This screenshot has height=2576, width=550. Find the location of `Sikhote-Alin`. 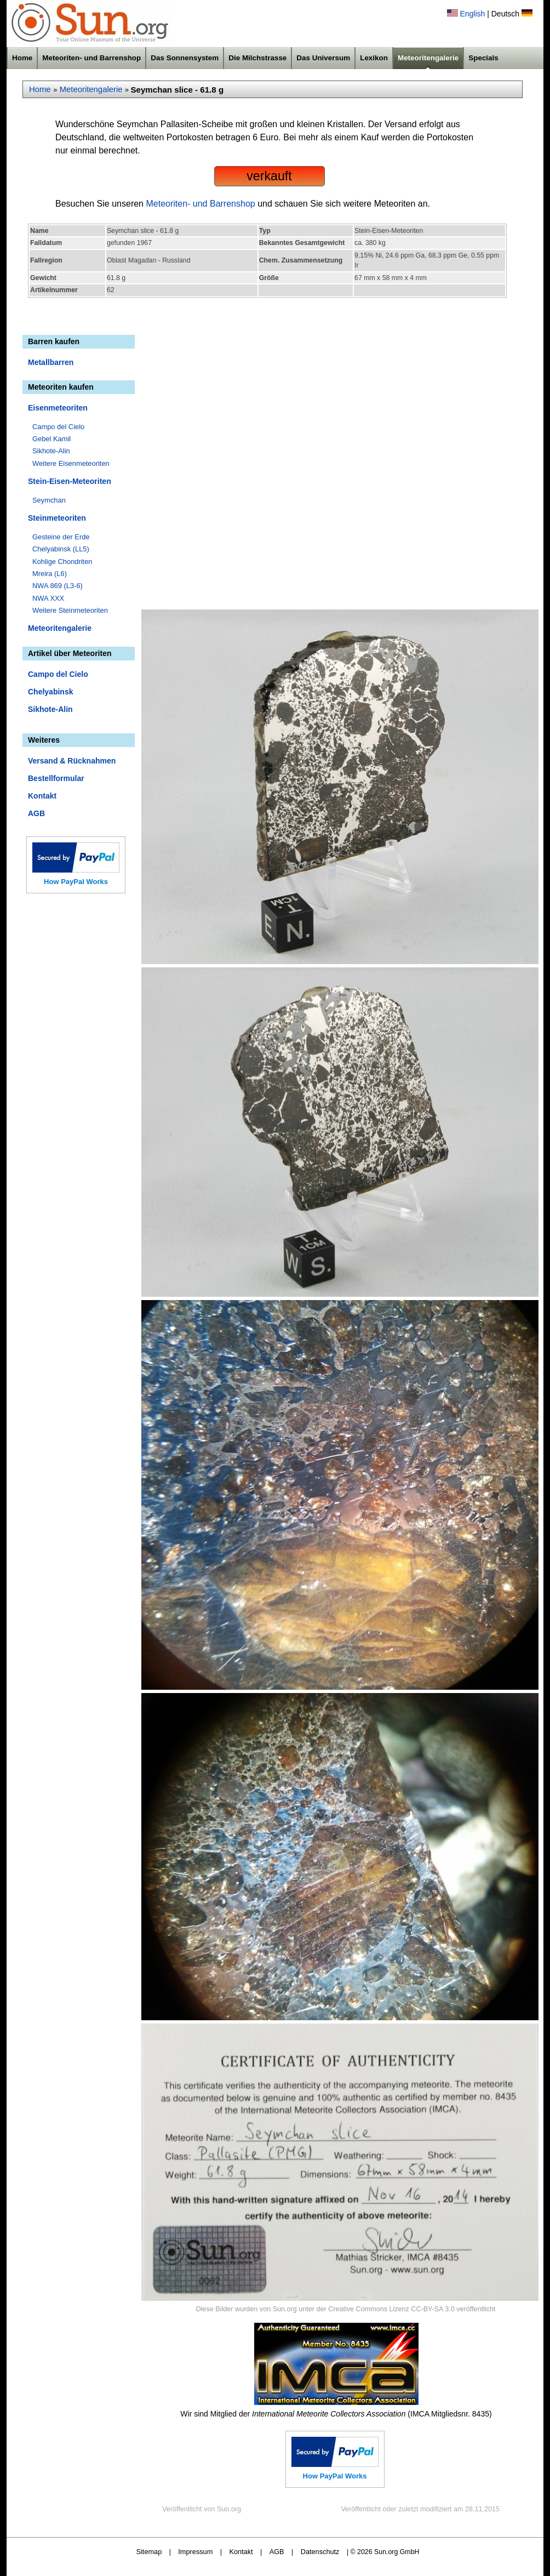

Sikhote-Alin is located at coordinates (51, 451).